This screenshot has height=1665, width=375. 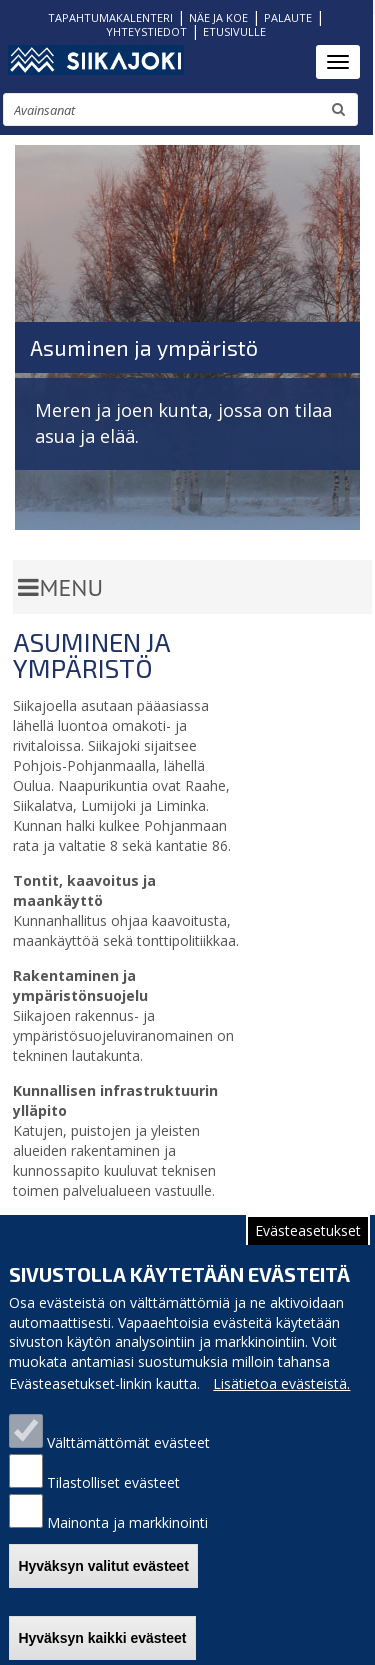 What do you see at coordinates (146, 31) in the screenshot?
I see `YHTEYSTIEDOT` at bounding box center [146, 31].